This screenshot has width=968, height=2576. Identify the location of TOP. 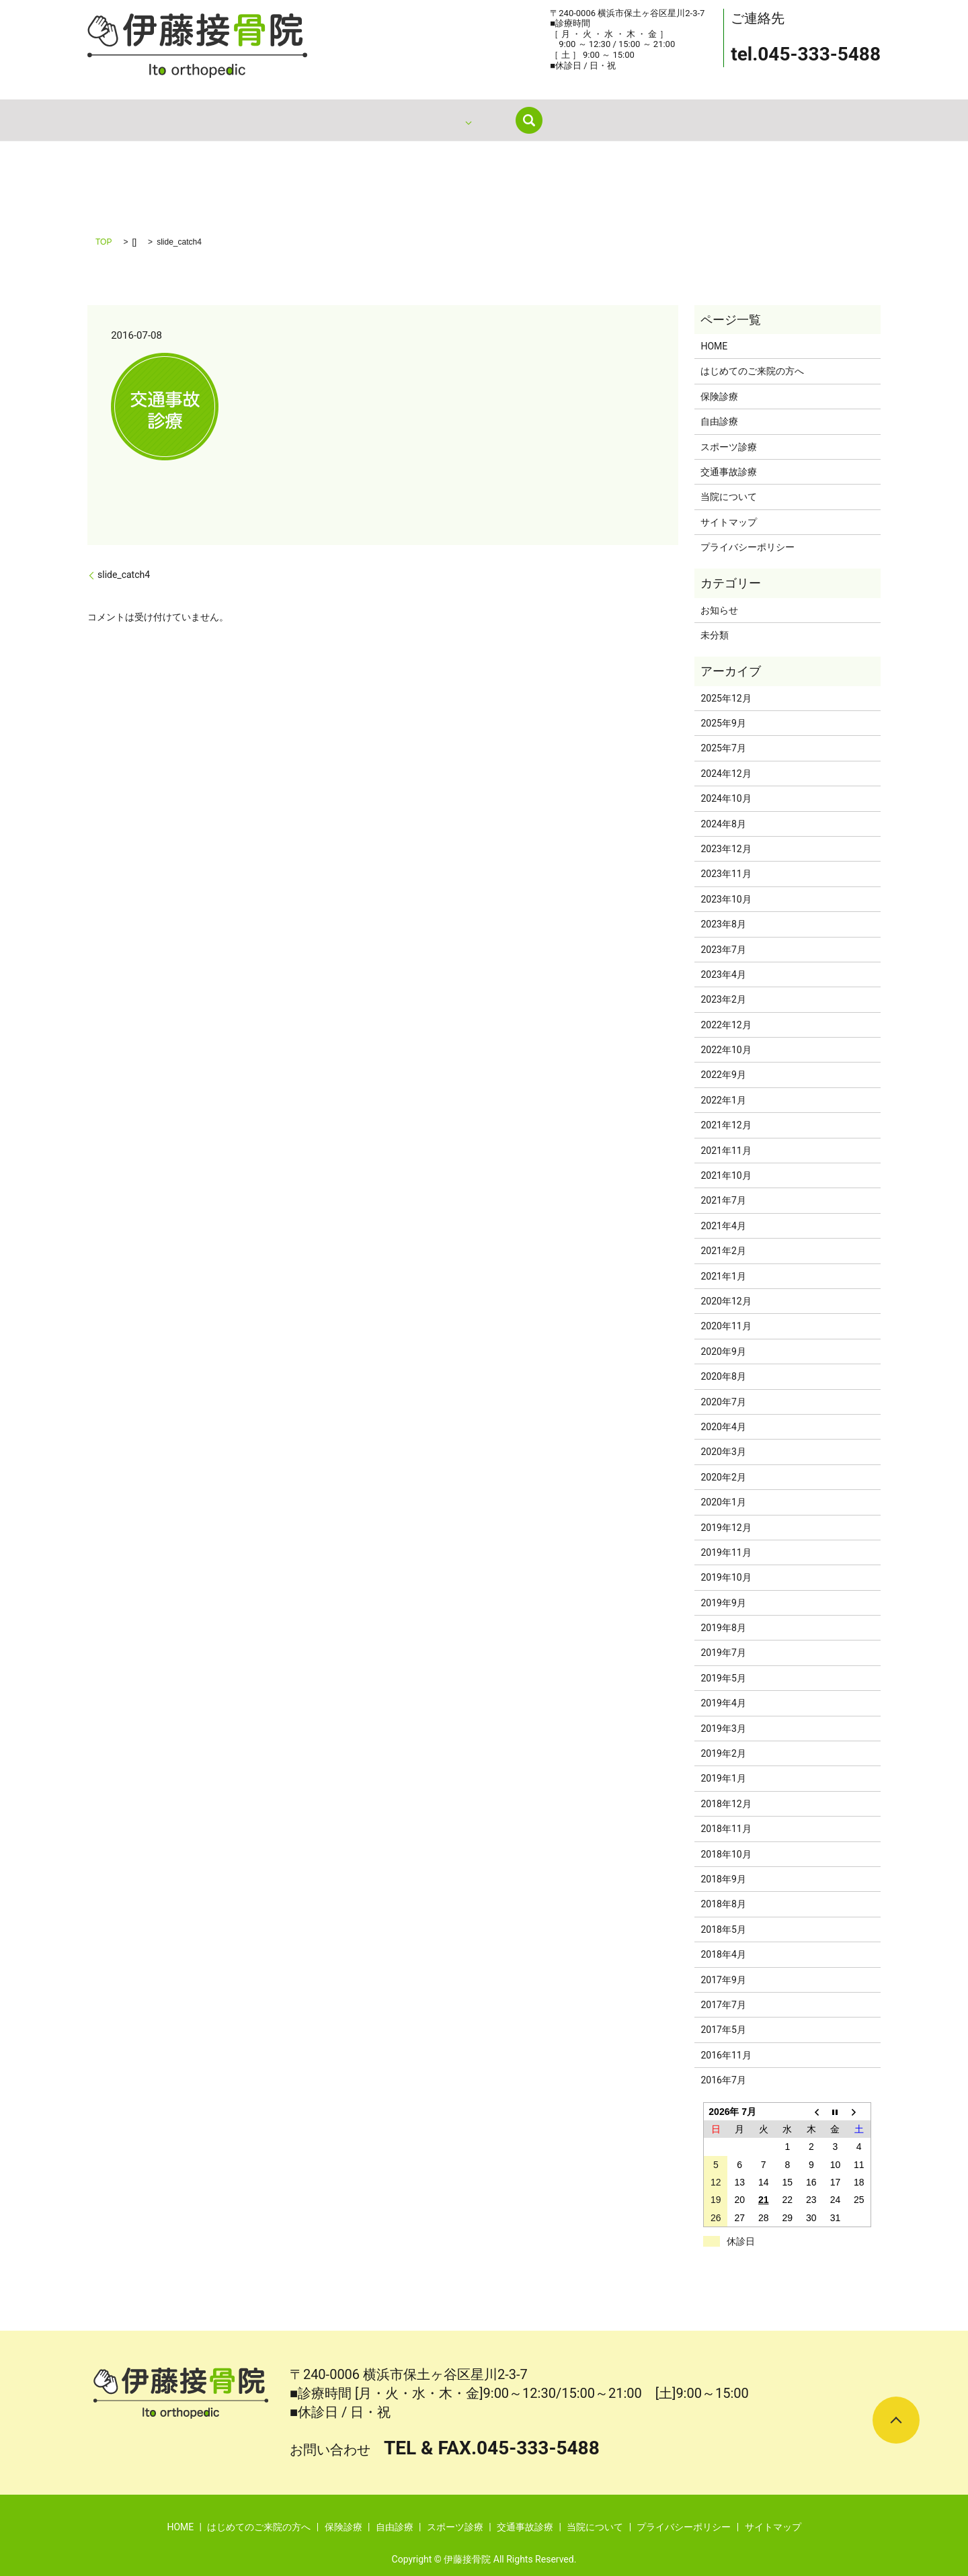
(103, 242).